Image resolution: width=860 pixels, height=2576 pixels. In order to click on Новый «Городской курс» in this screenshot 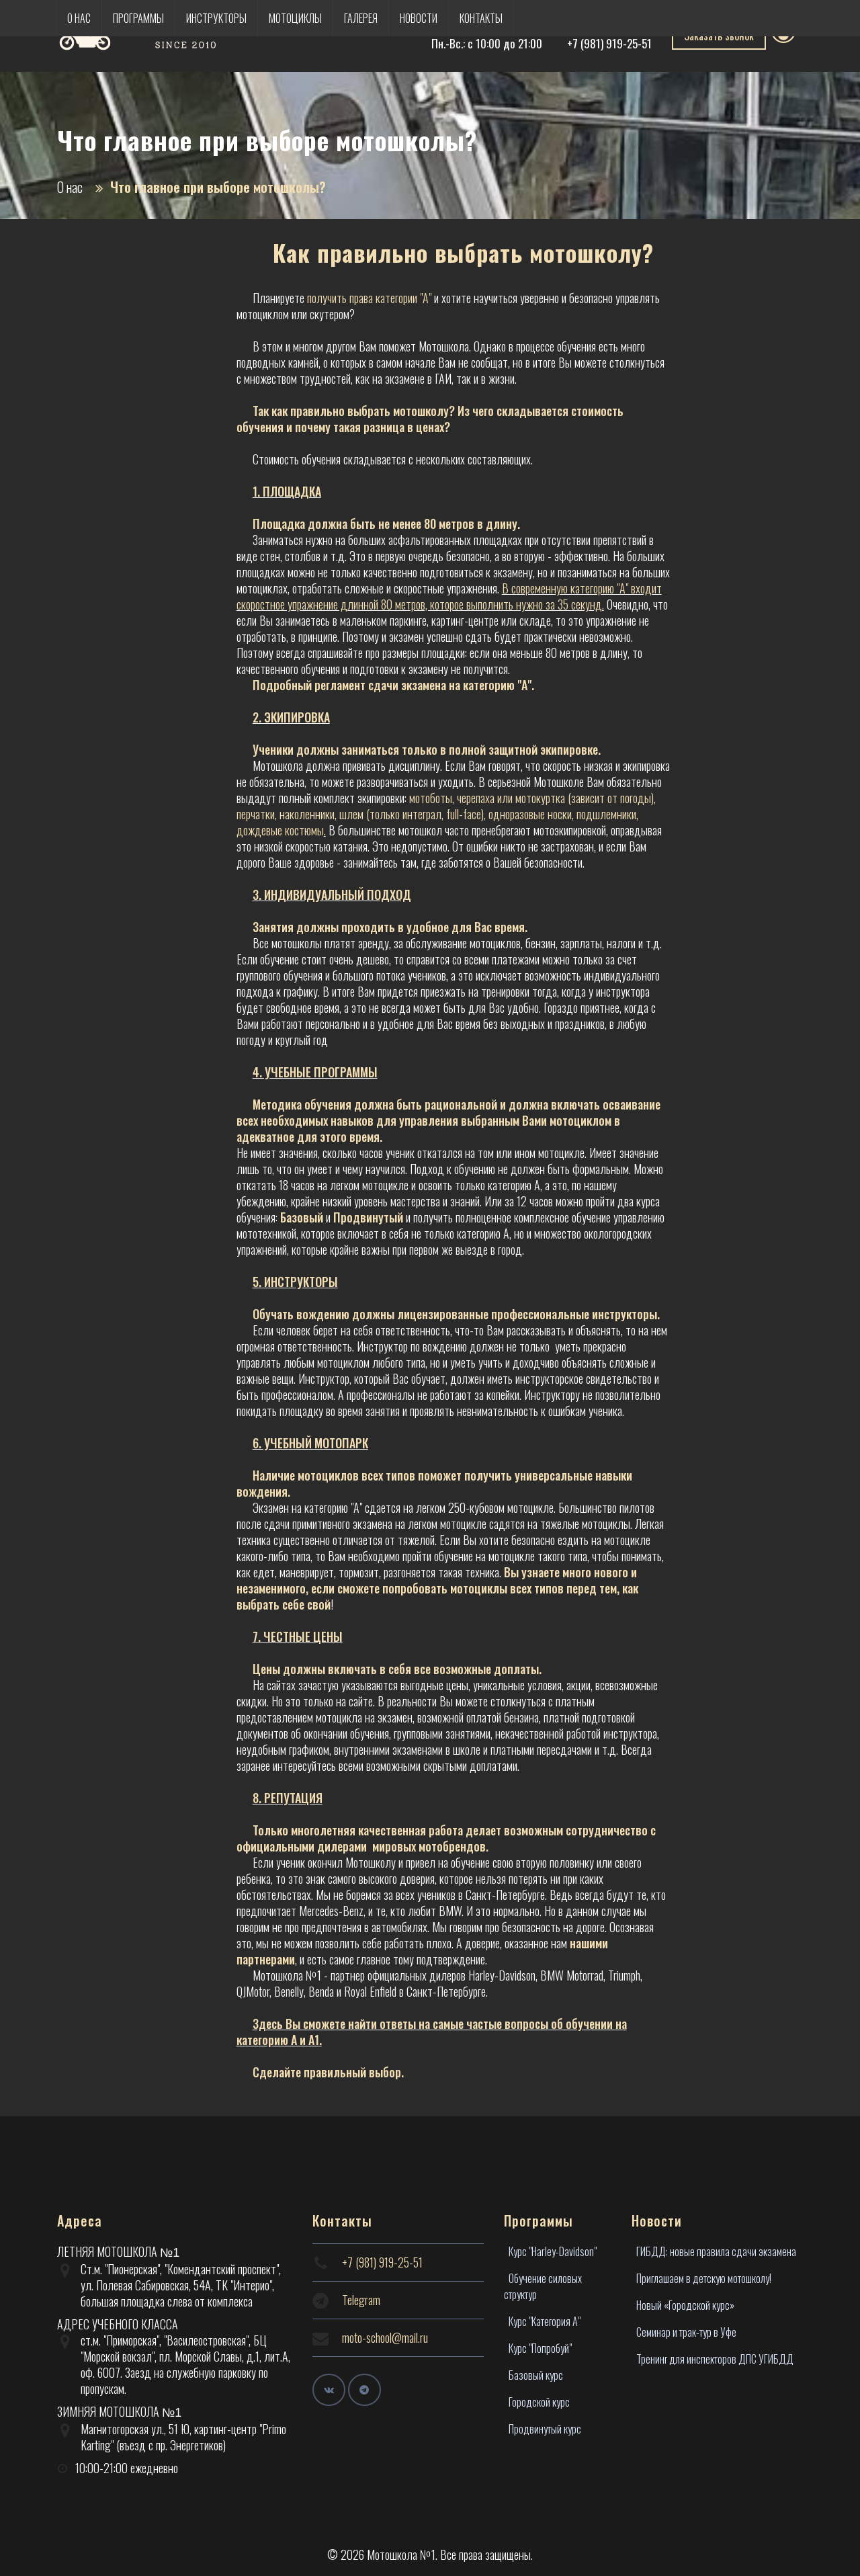, I will do `click(685, 2305)`.